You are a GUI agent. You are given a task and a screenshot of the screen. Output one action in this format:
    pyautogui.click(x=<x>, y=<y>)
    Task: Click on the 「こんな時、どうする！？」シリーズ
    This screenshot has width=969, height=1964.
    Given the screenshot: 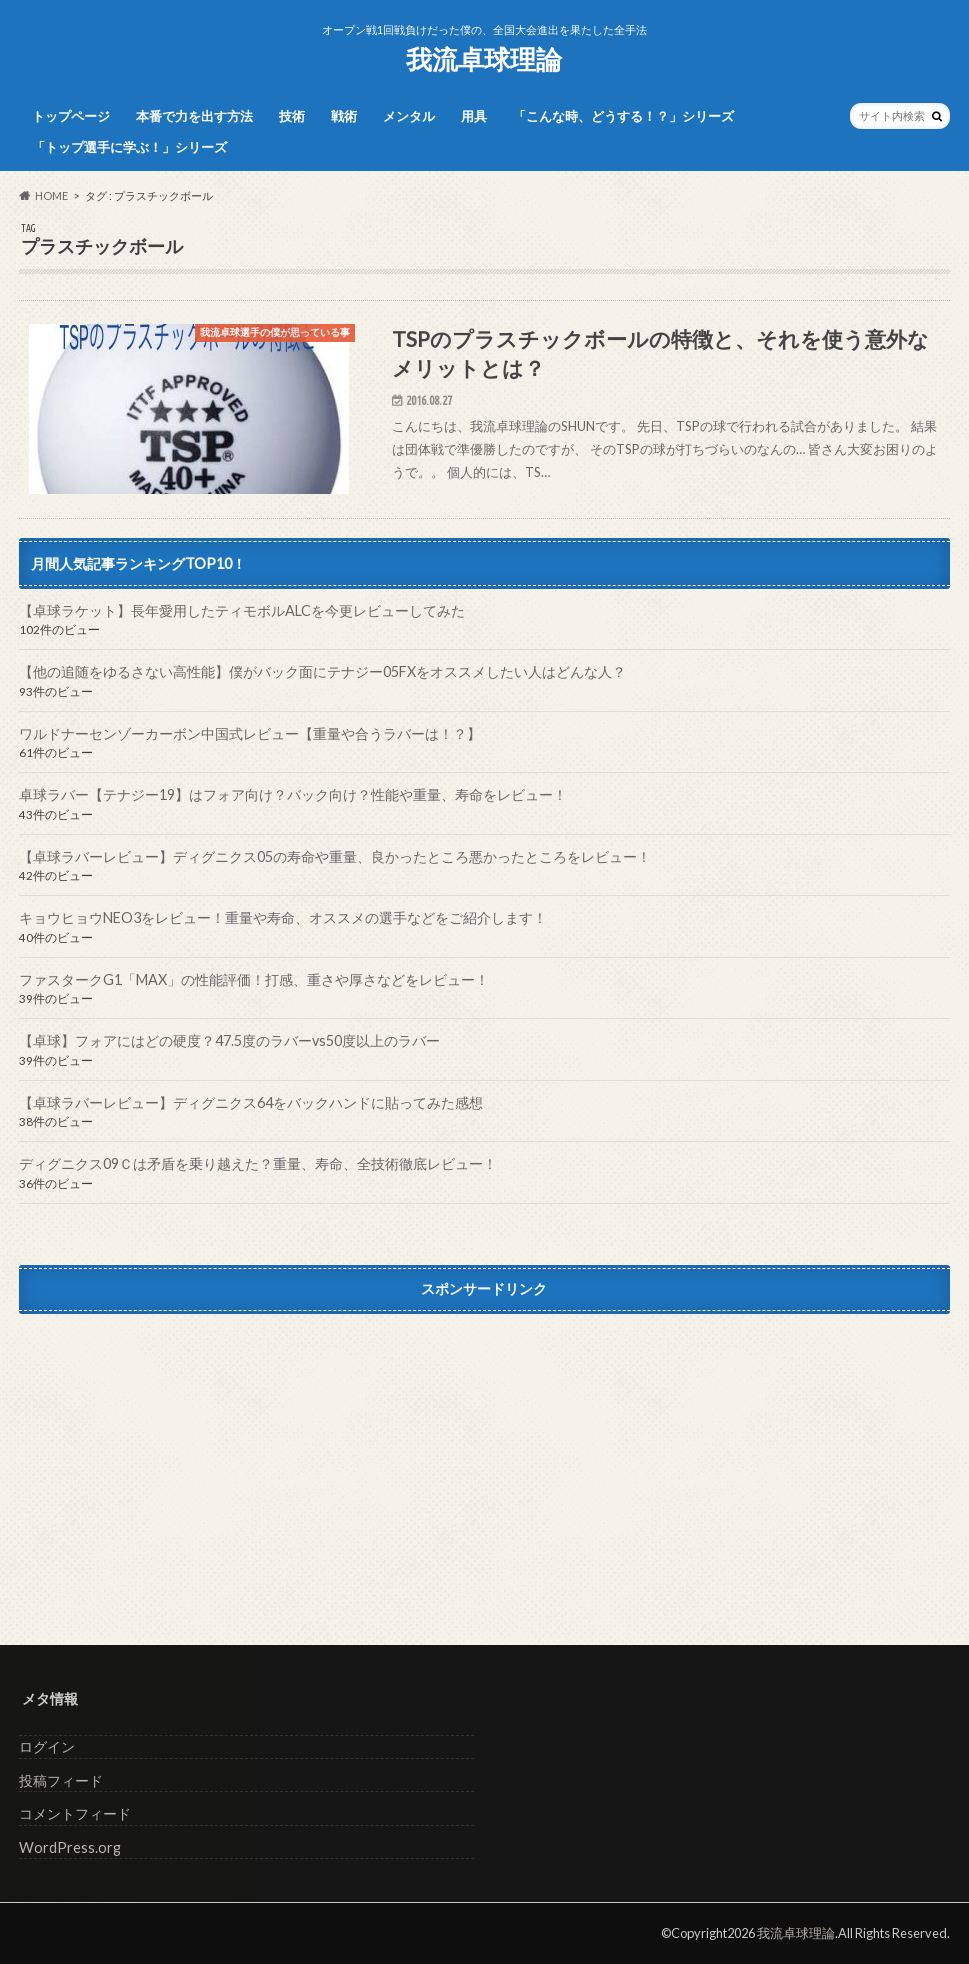 What is the action you would take?
    pyautogui.click(x=623, y=116)
    